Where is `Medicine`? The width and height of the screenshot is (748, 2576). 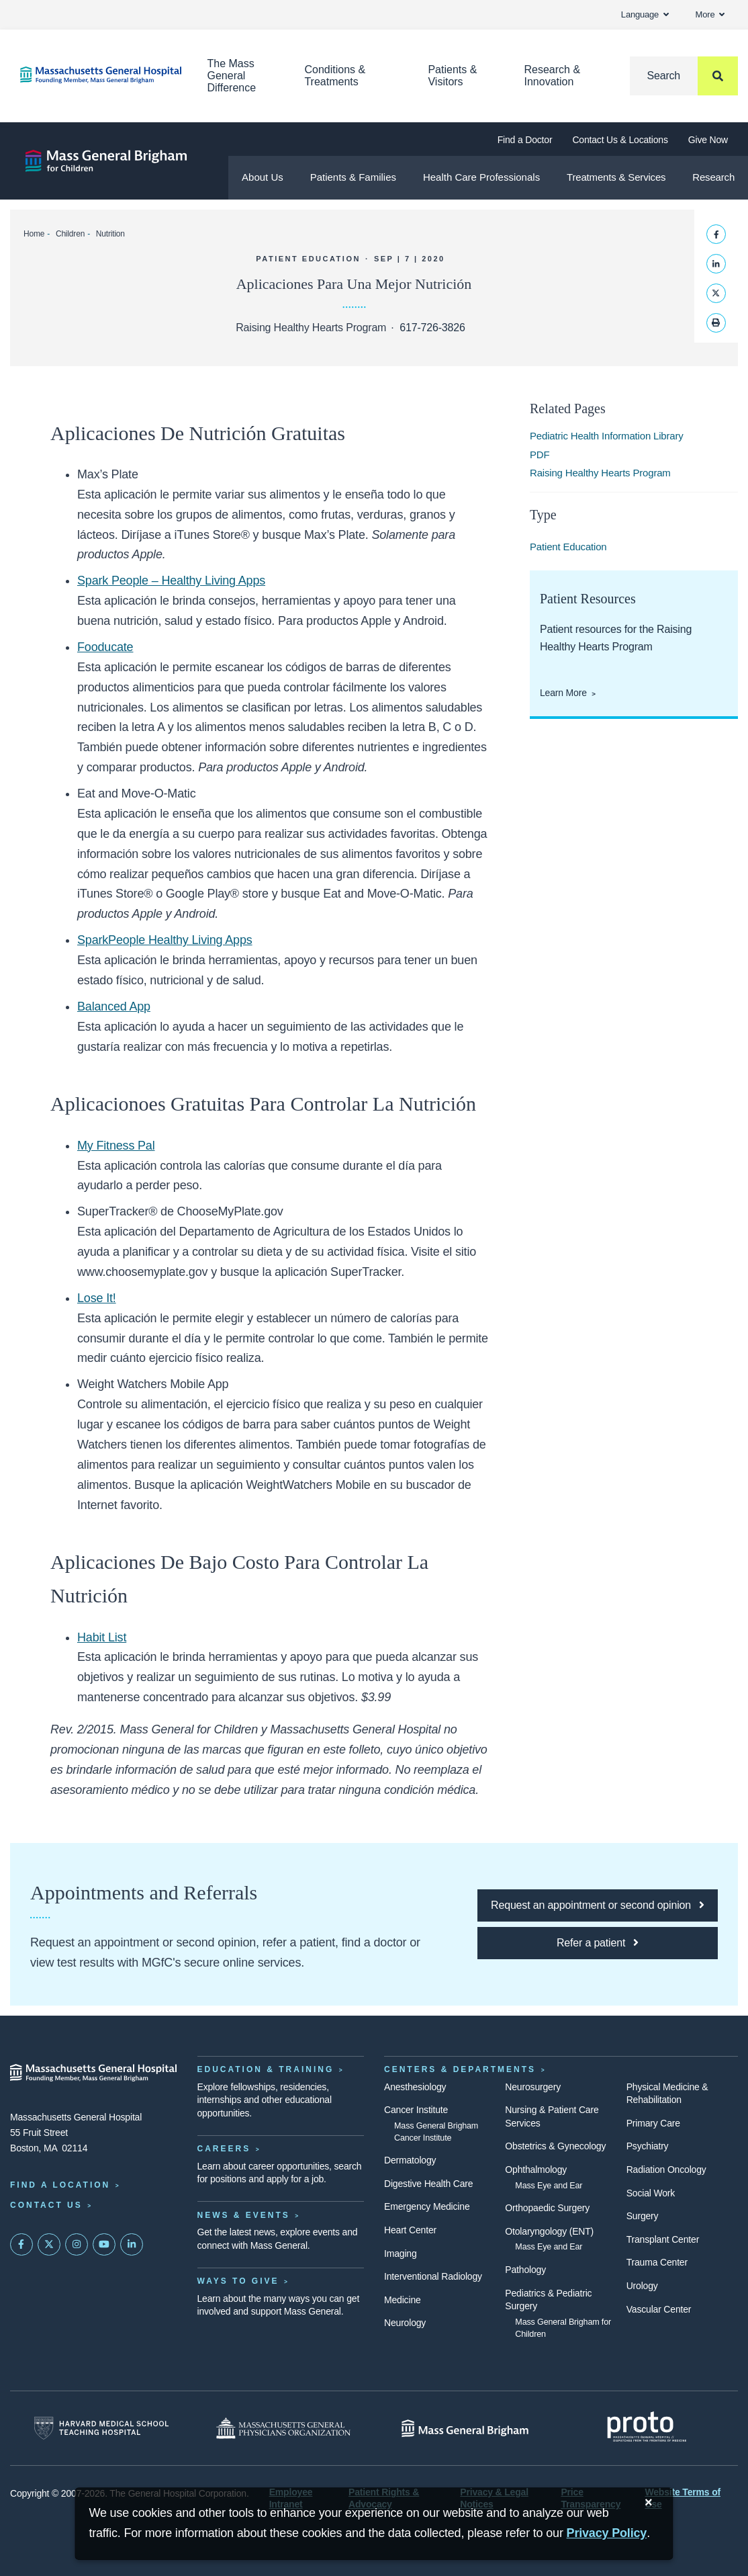 Medicine is located at coordinates (402, 2299).